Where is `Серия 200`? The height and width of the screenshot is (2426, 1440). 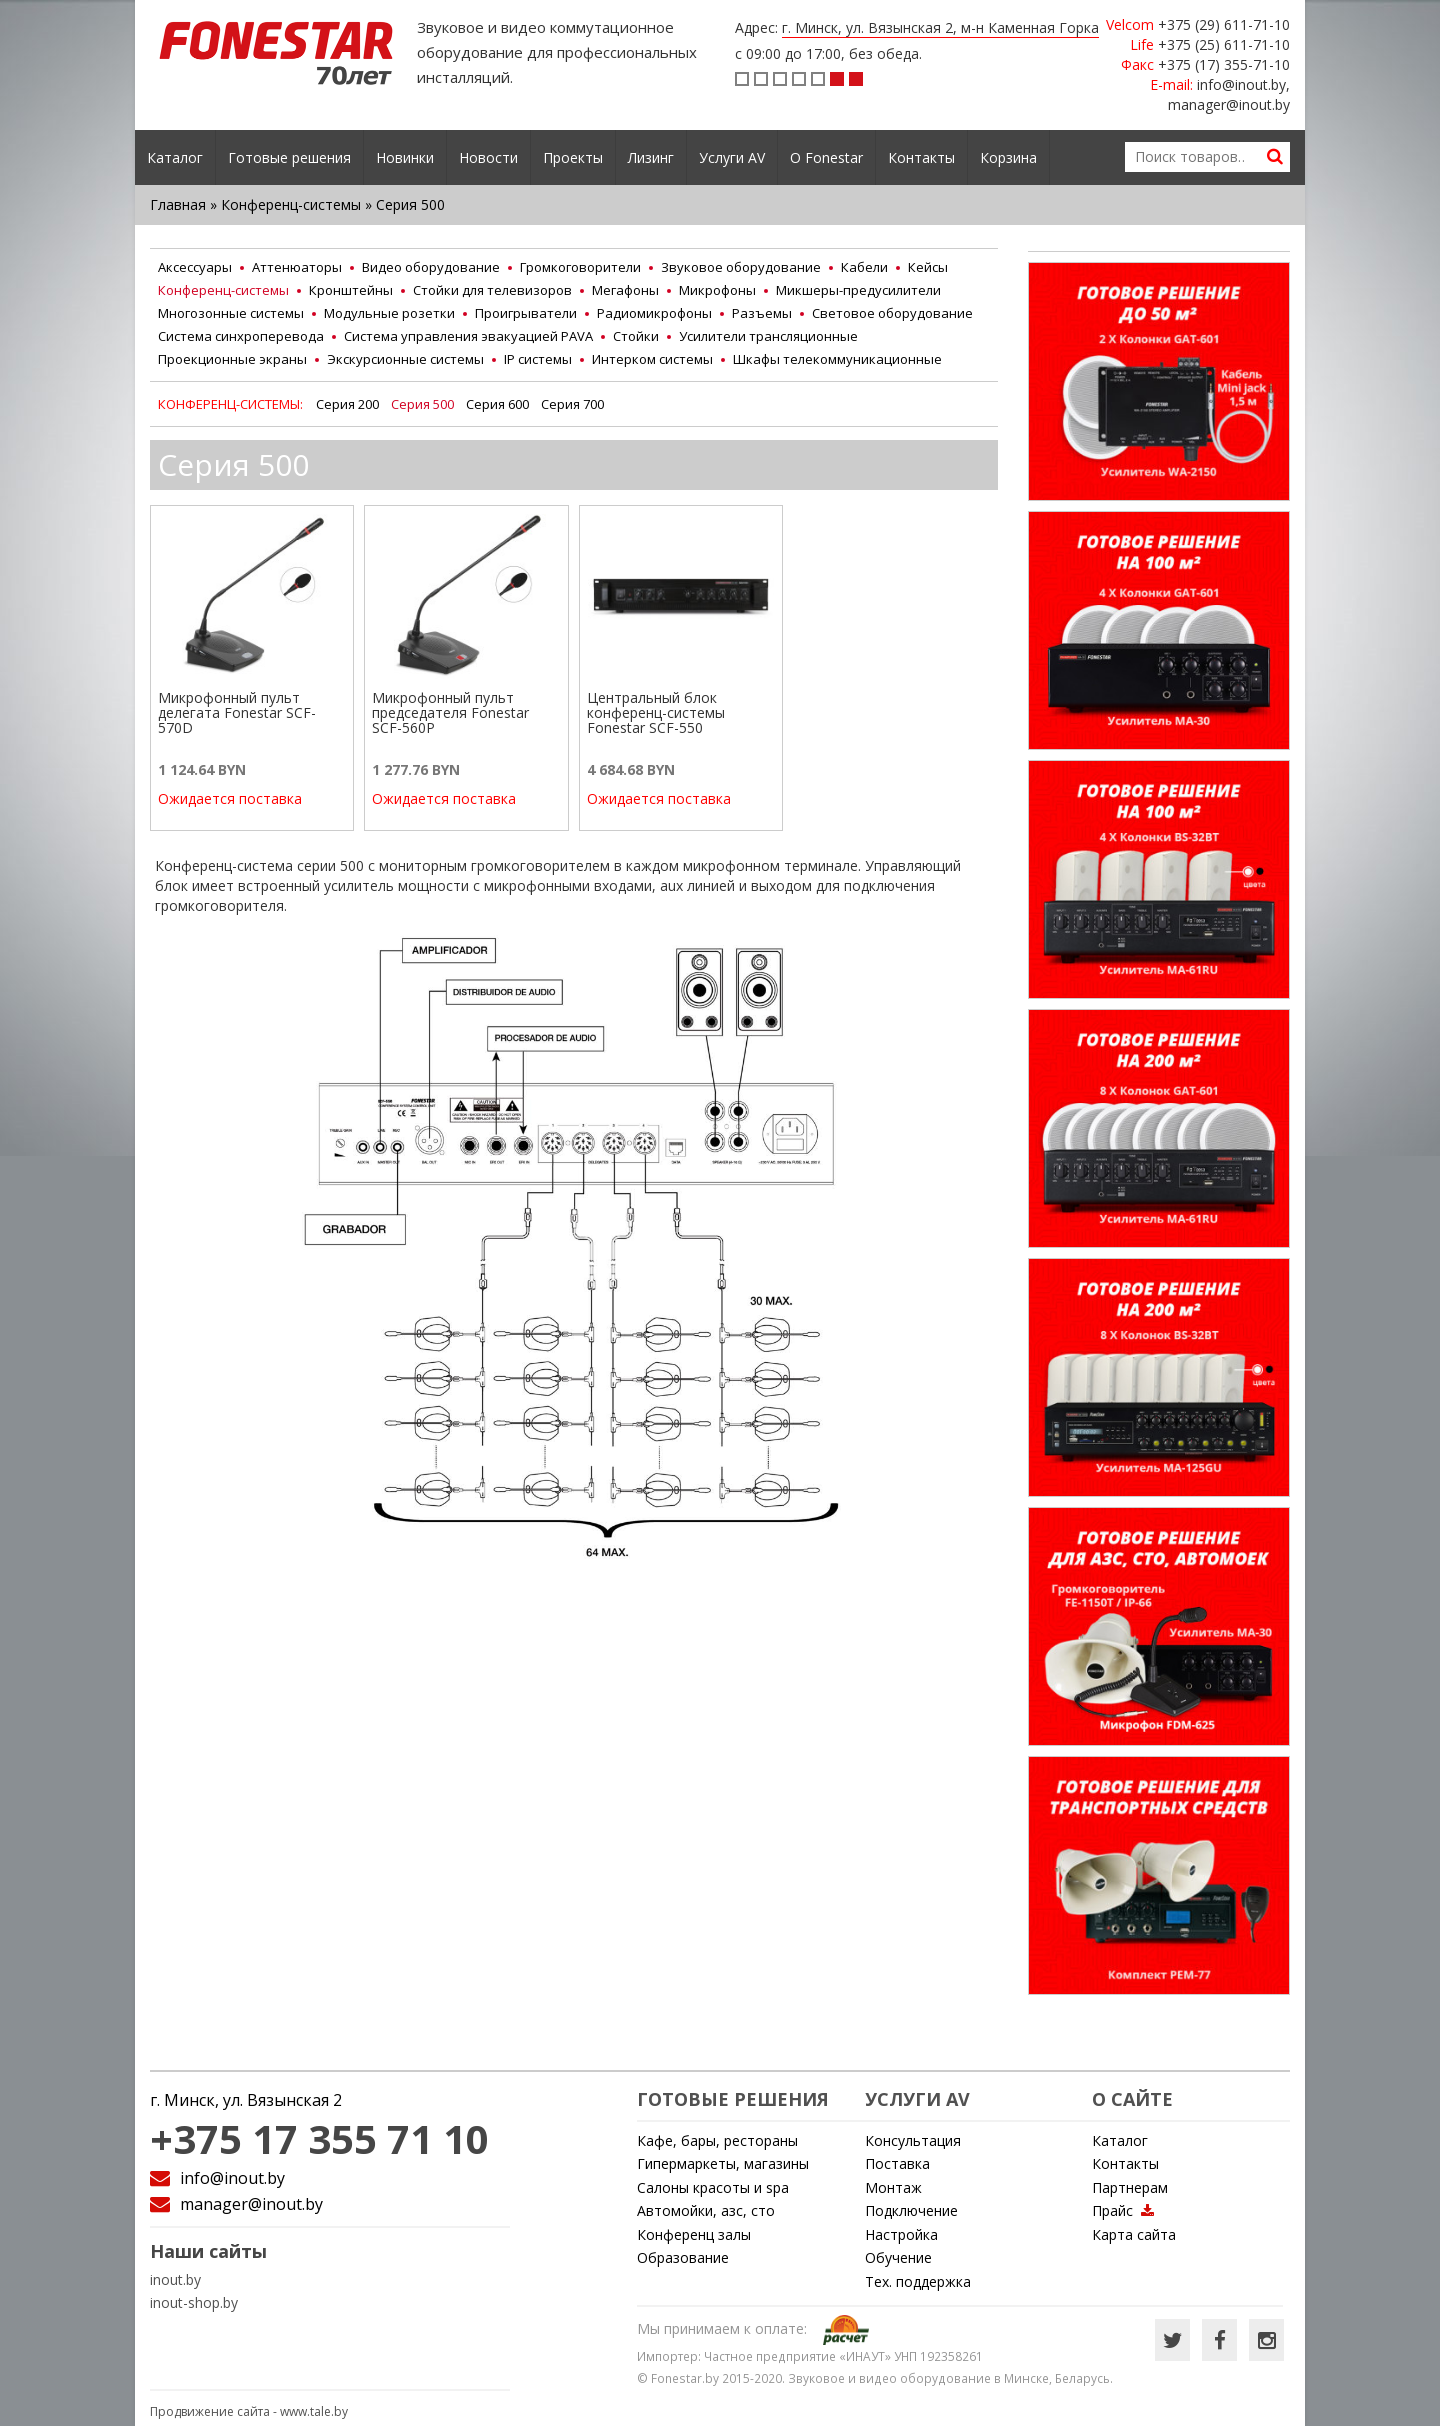 Серия 200 is located at coordinates (347, 404).